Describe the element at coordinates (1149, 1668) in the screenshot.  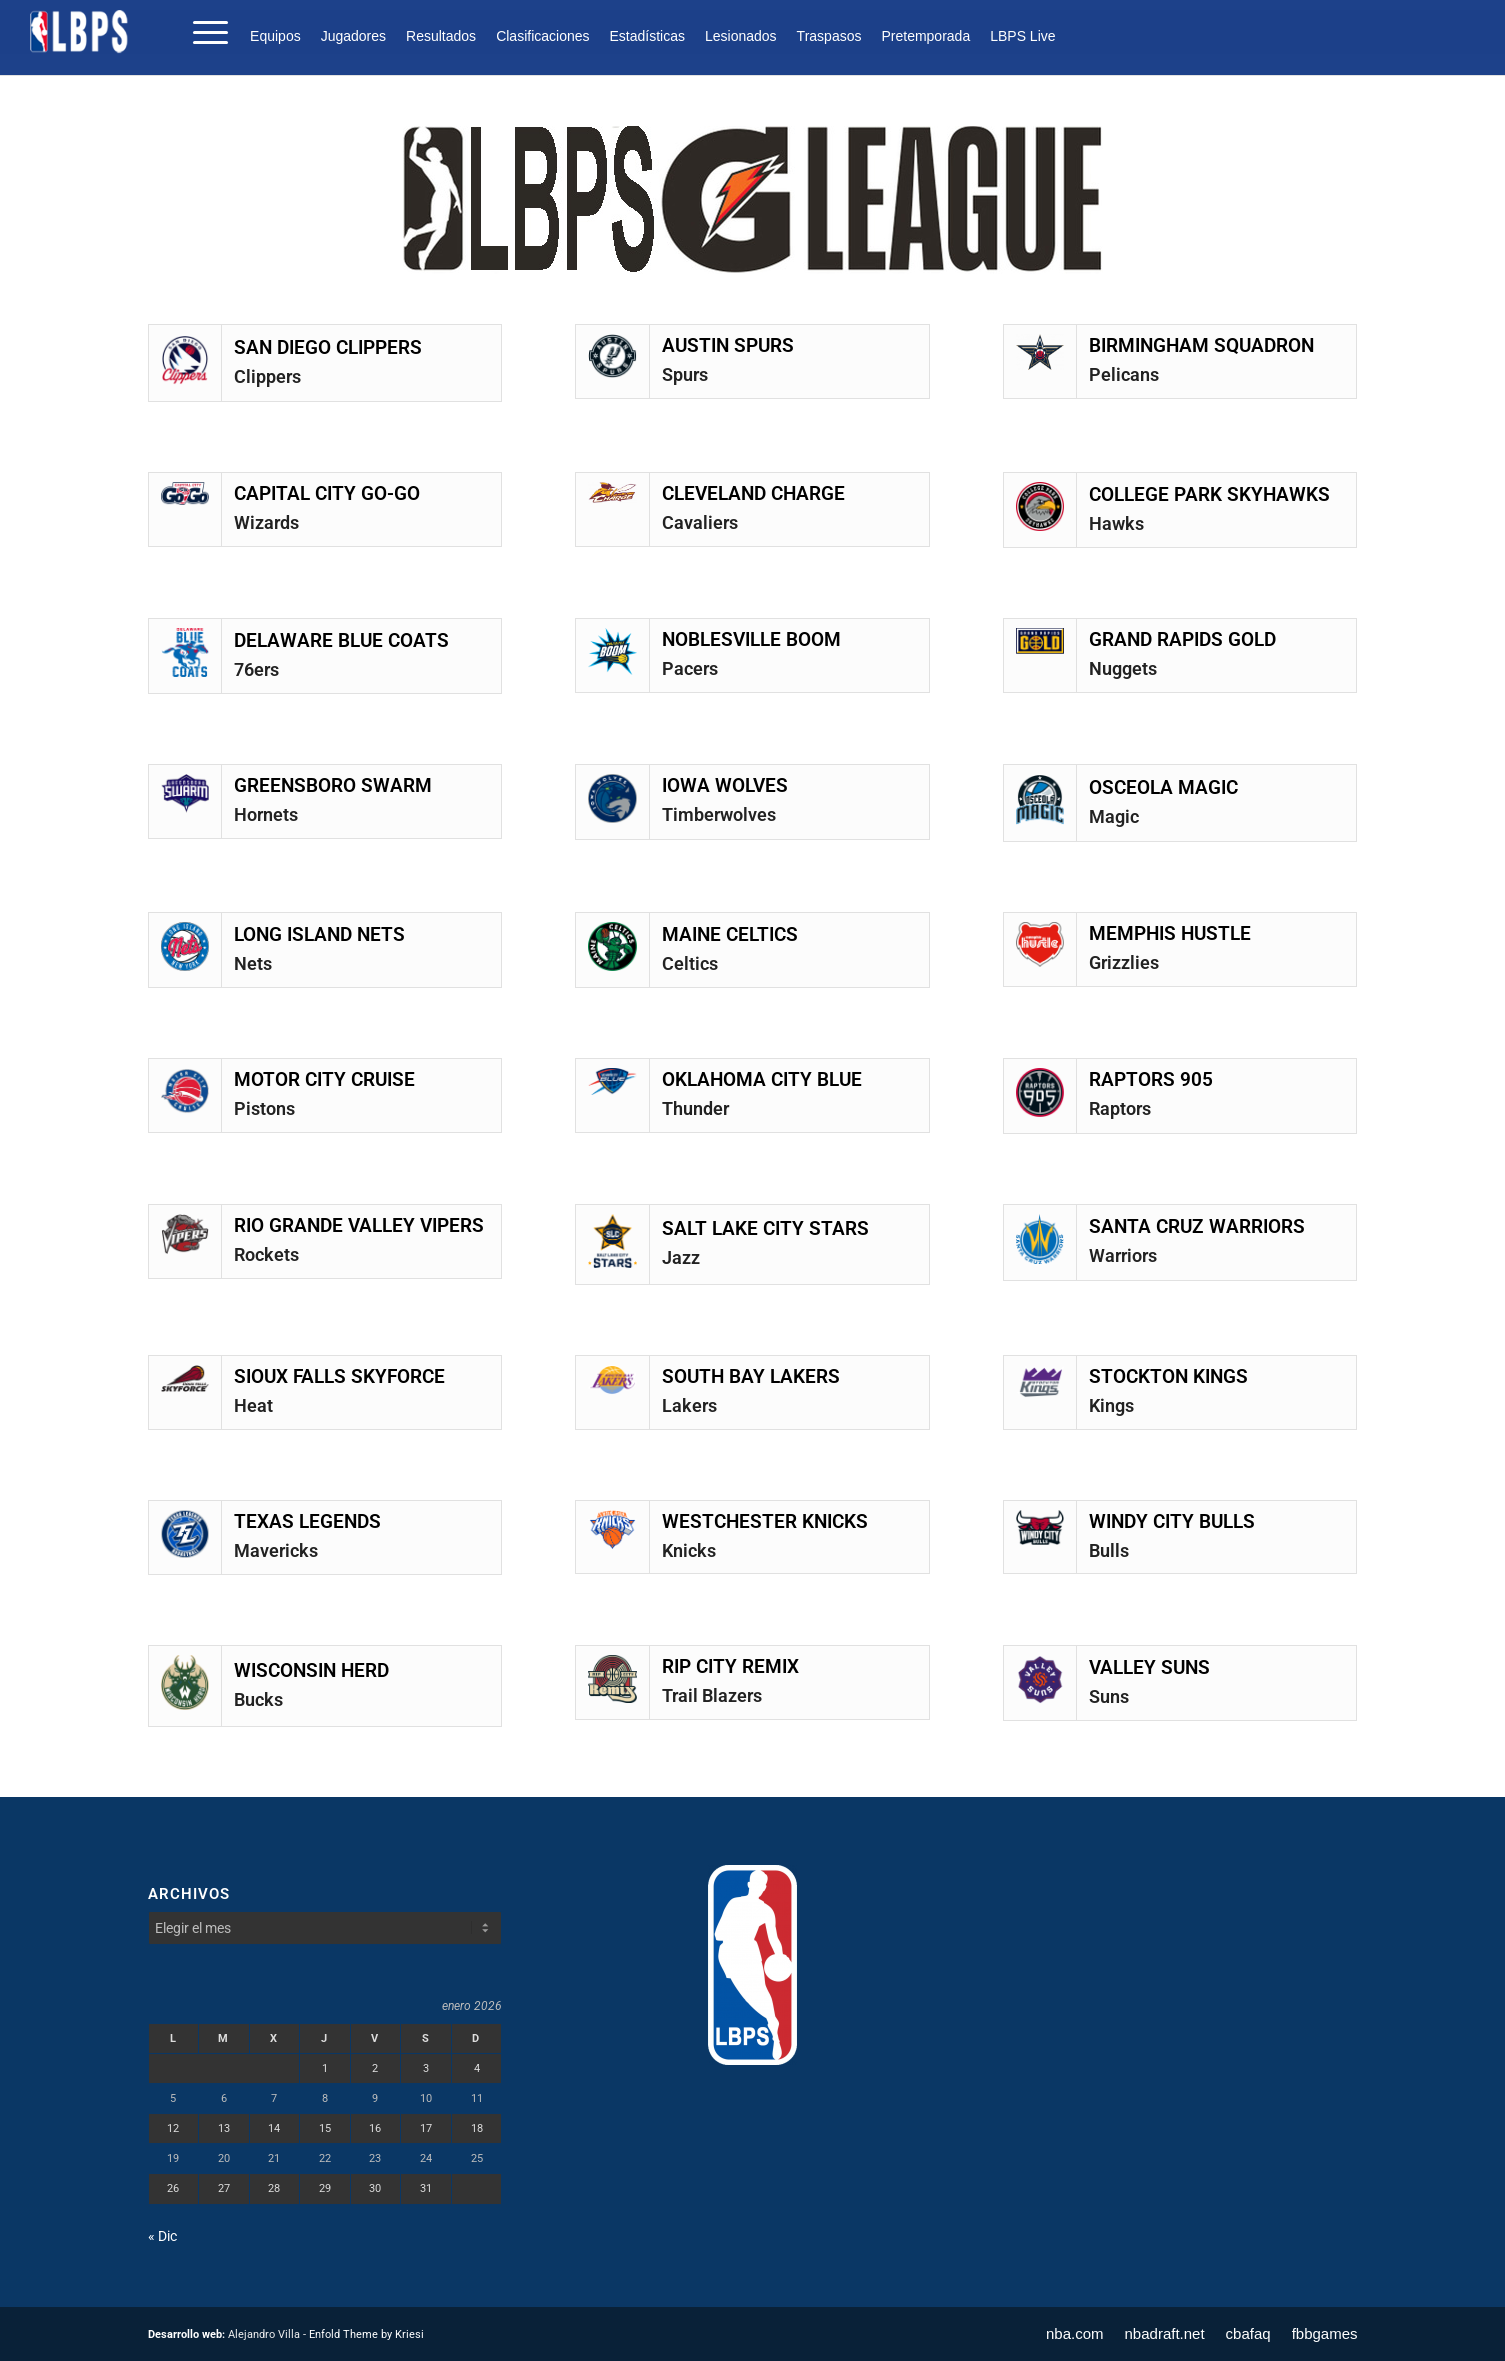
I see `VALLEY SUNS` at that location.